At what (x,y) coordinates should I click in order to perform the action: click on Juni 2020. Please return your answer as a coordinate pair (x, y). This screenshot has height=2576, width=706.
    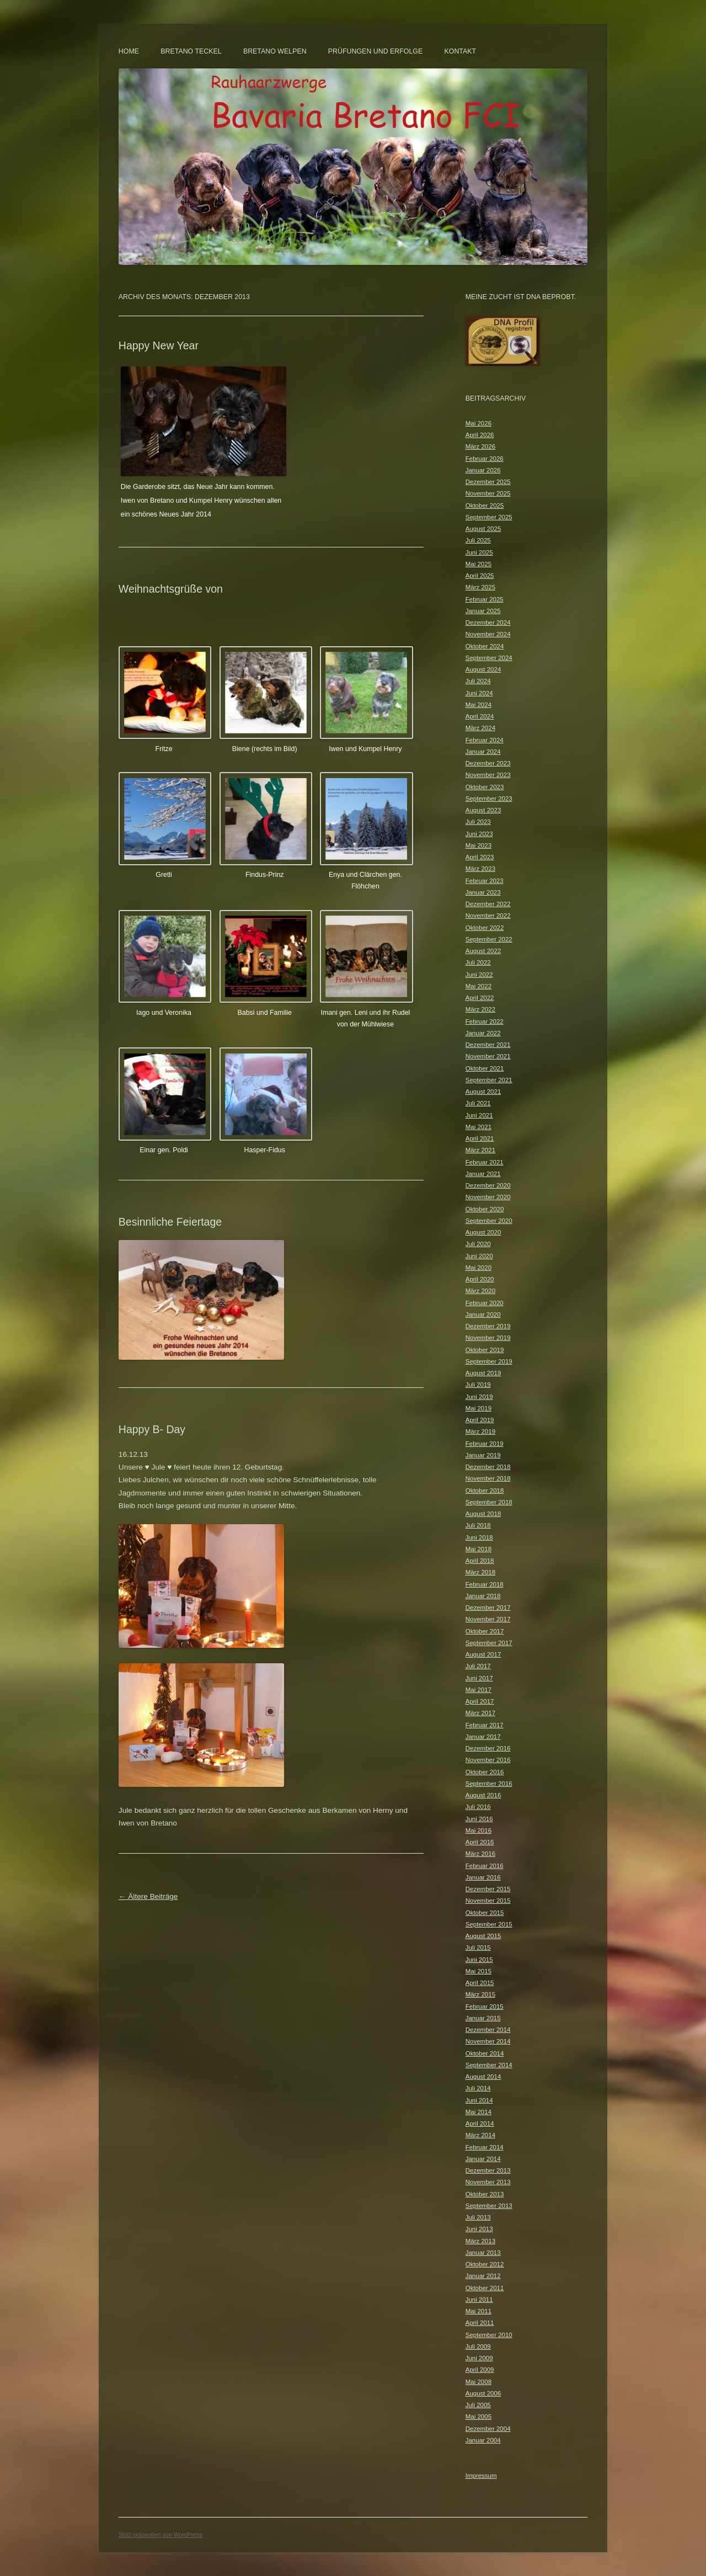
    Looking at the image, I should click on (479, 1256).